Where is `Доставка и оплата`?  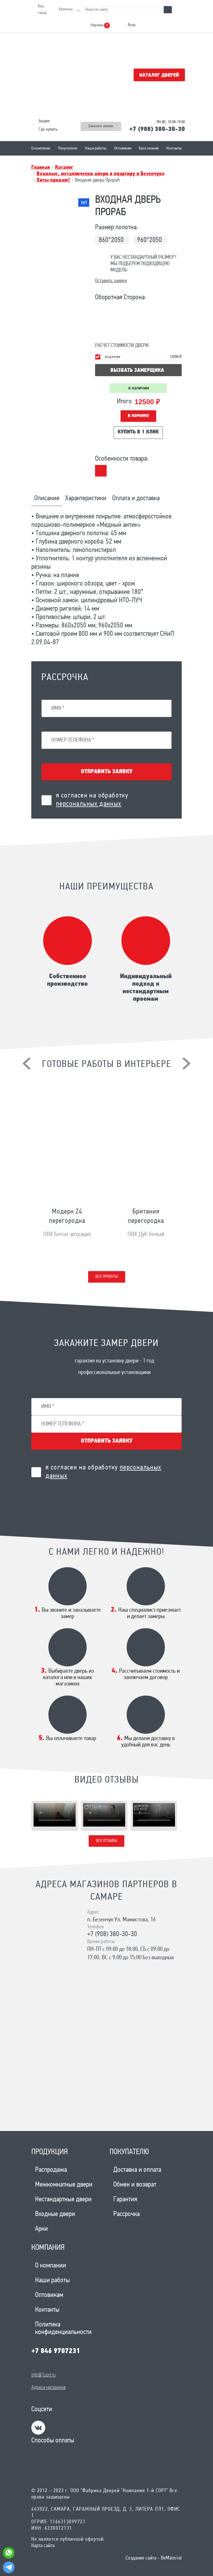
Доставка и оплата is located at coordinates (137, 2170).